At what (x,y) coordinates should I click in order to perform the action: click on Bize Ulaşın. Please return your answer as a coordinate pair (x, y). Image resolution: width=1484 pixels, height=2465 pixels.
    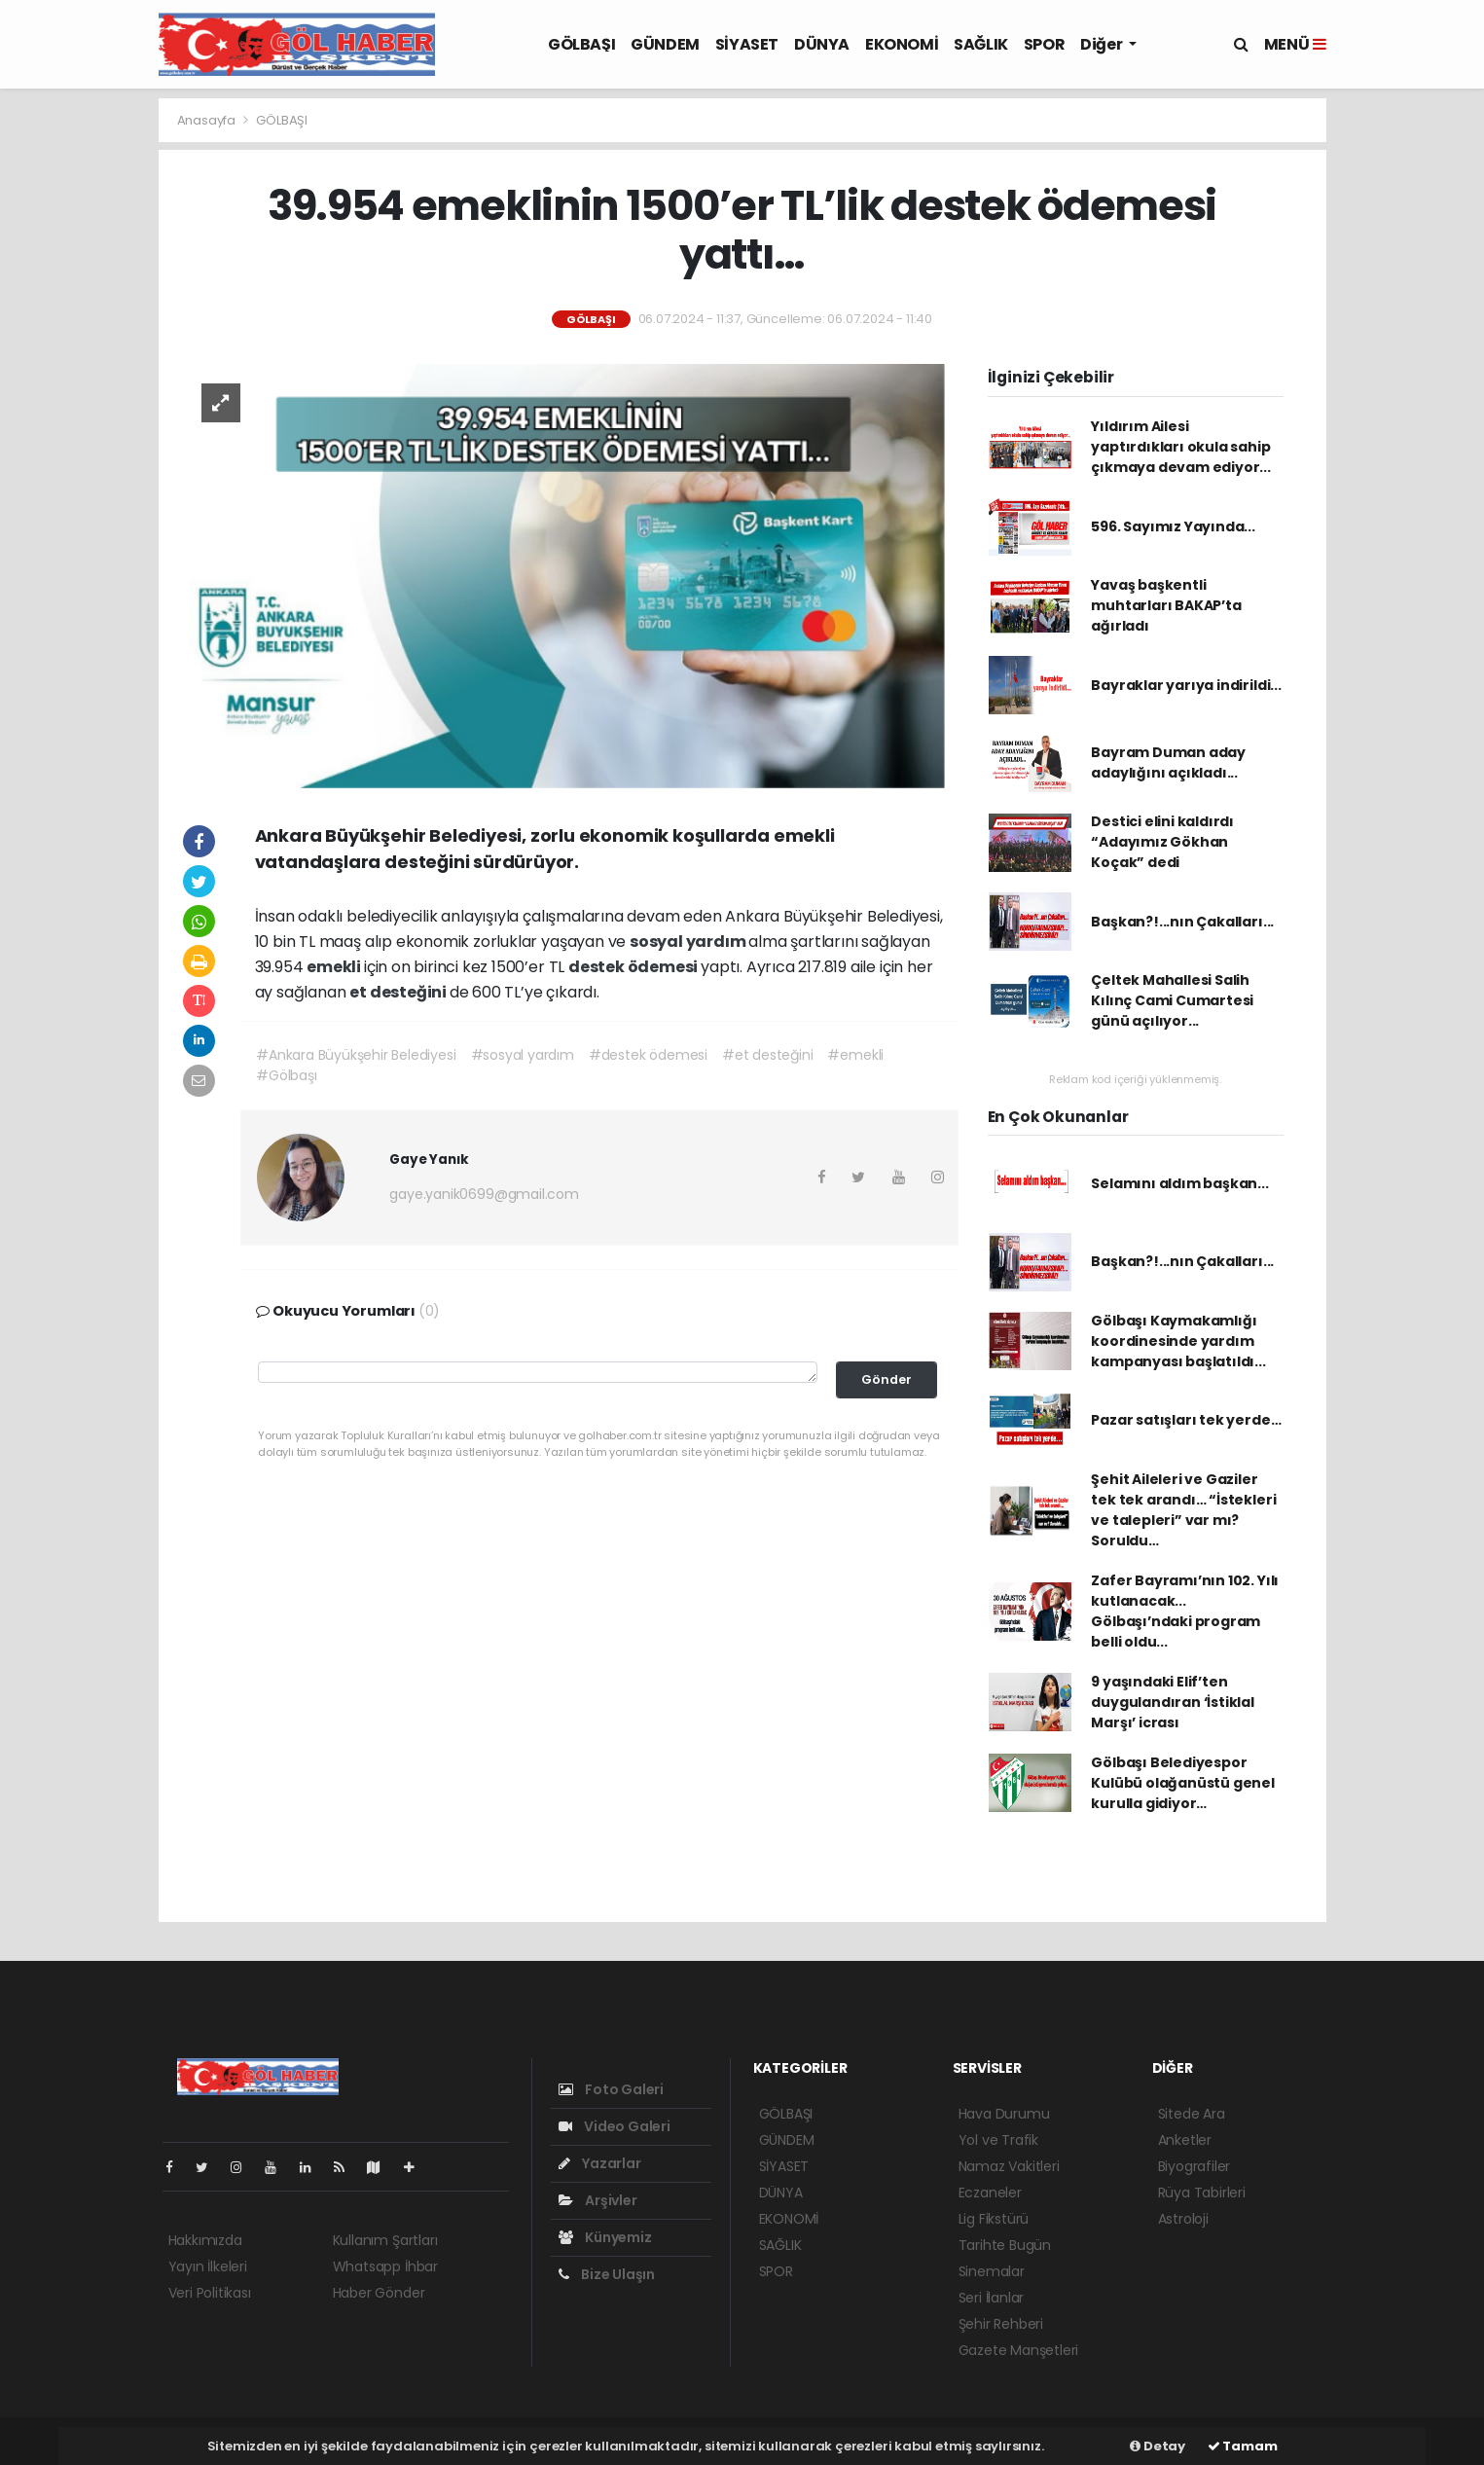
    Looking at the image, I should click on (607, 2274).